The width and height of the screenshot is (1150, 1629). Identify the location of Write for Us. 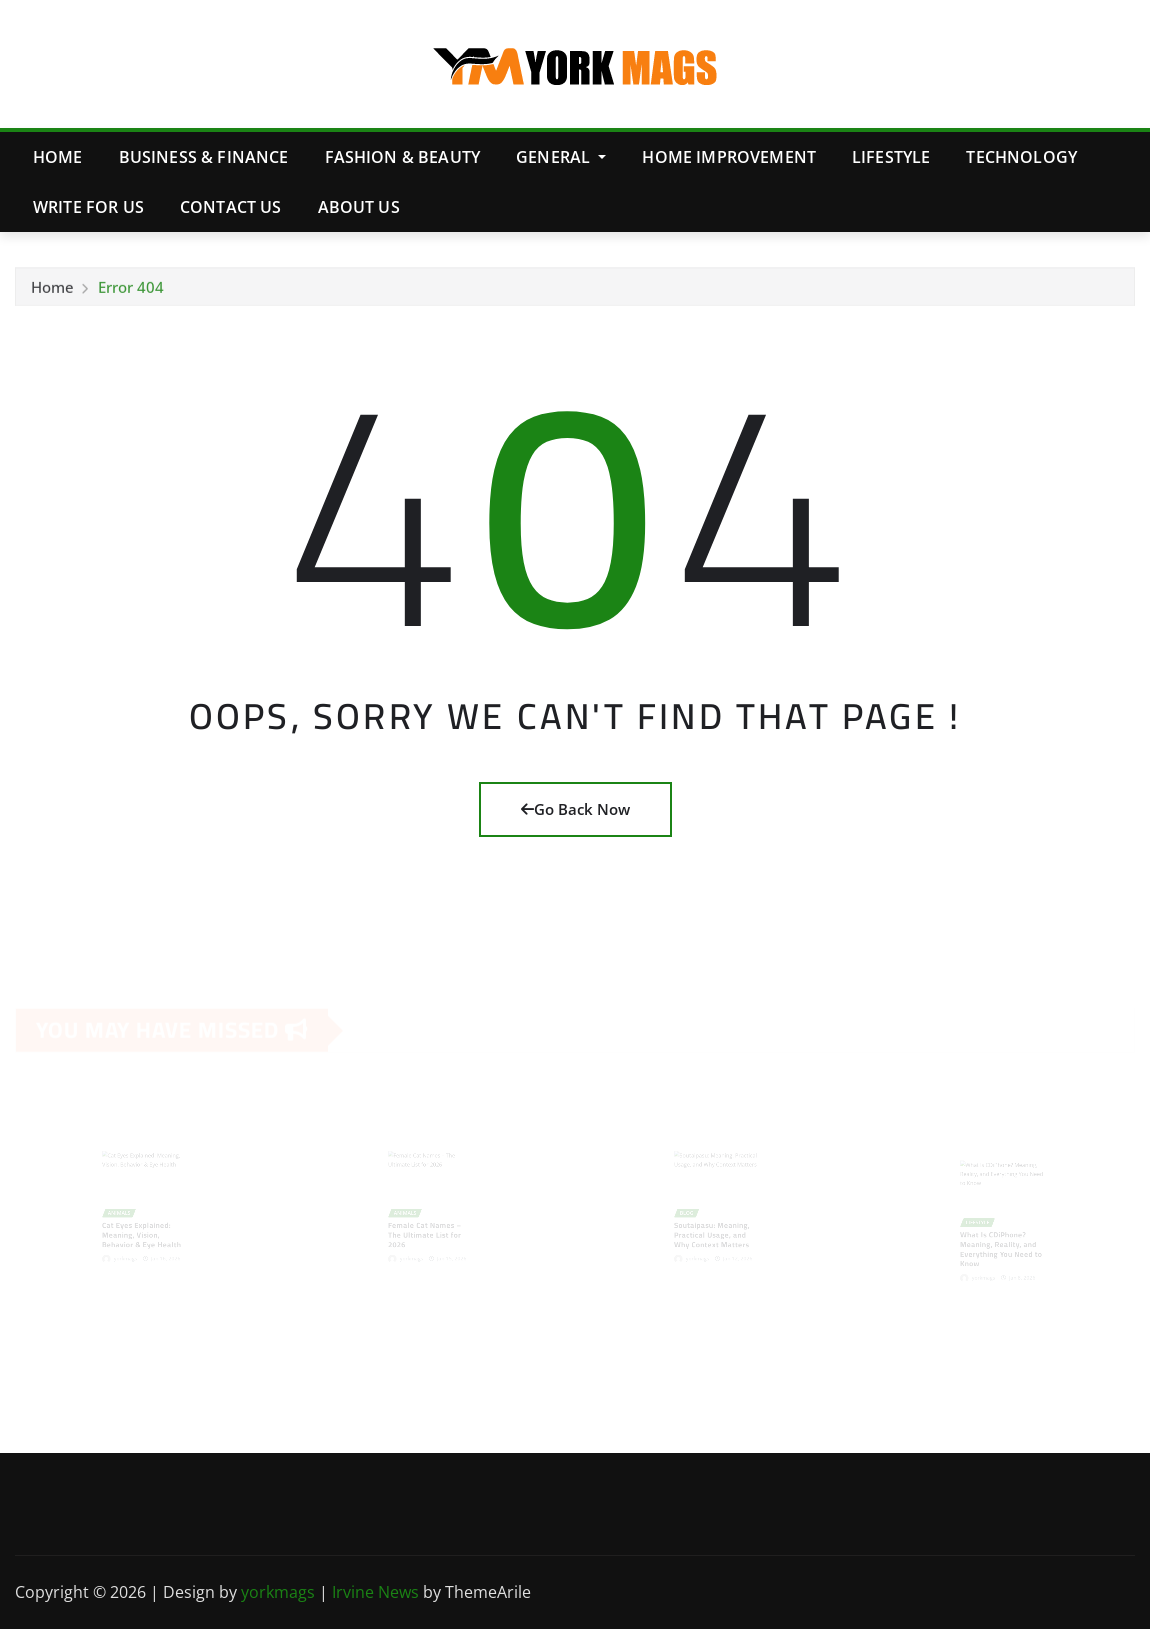
(88, 207).